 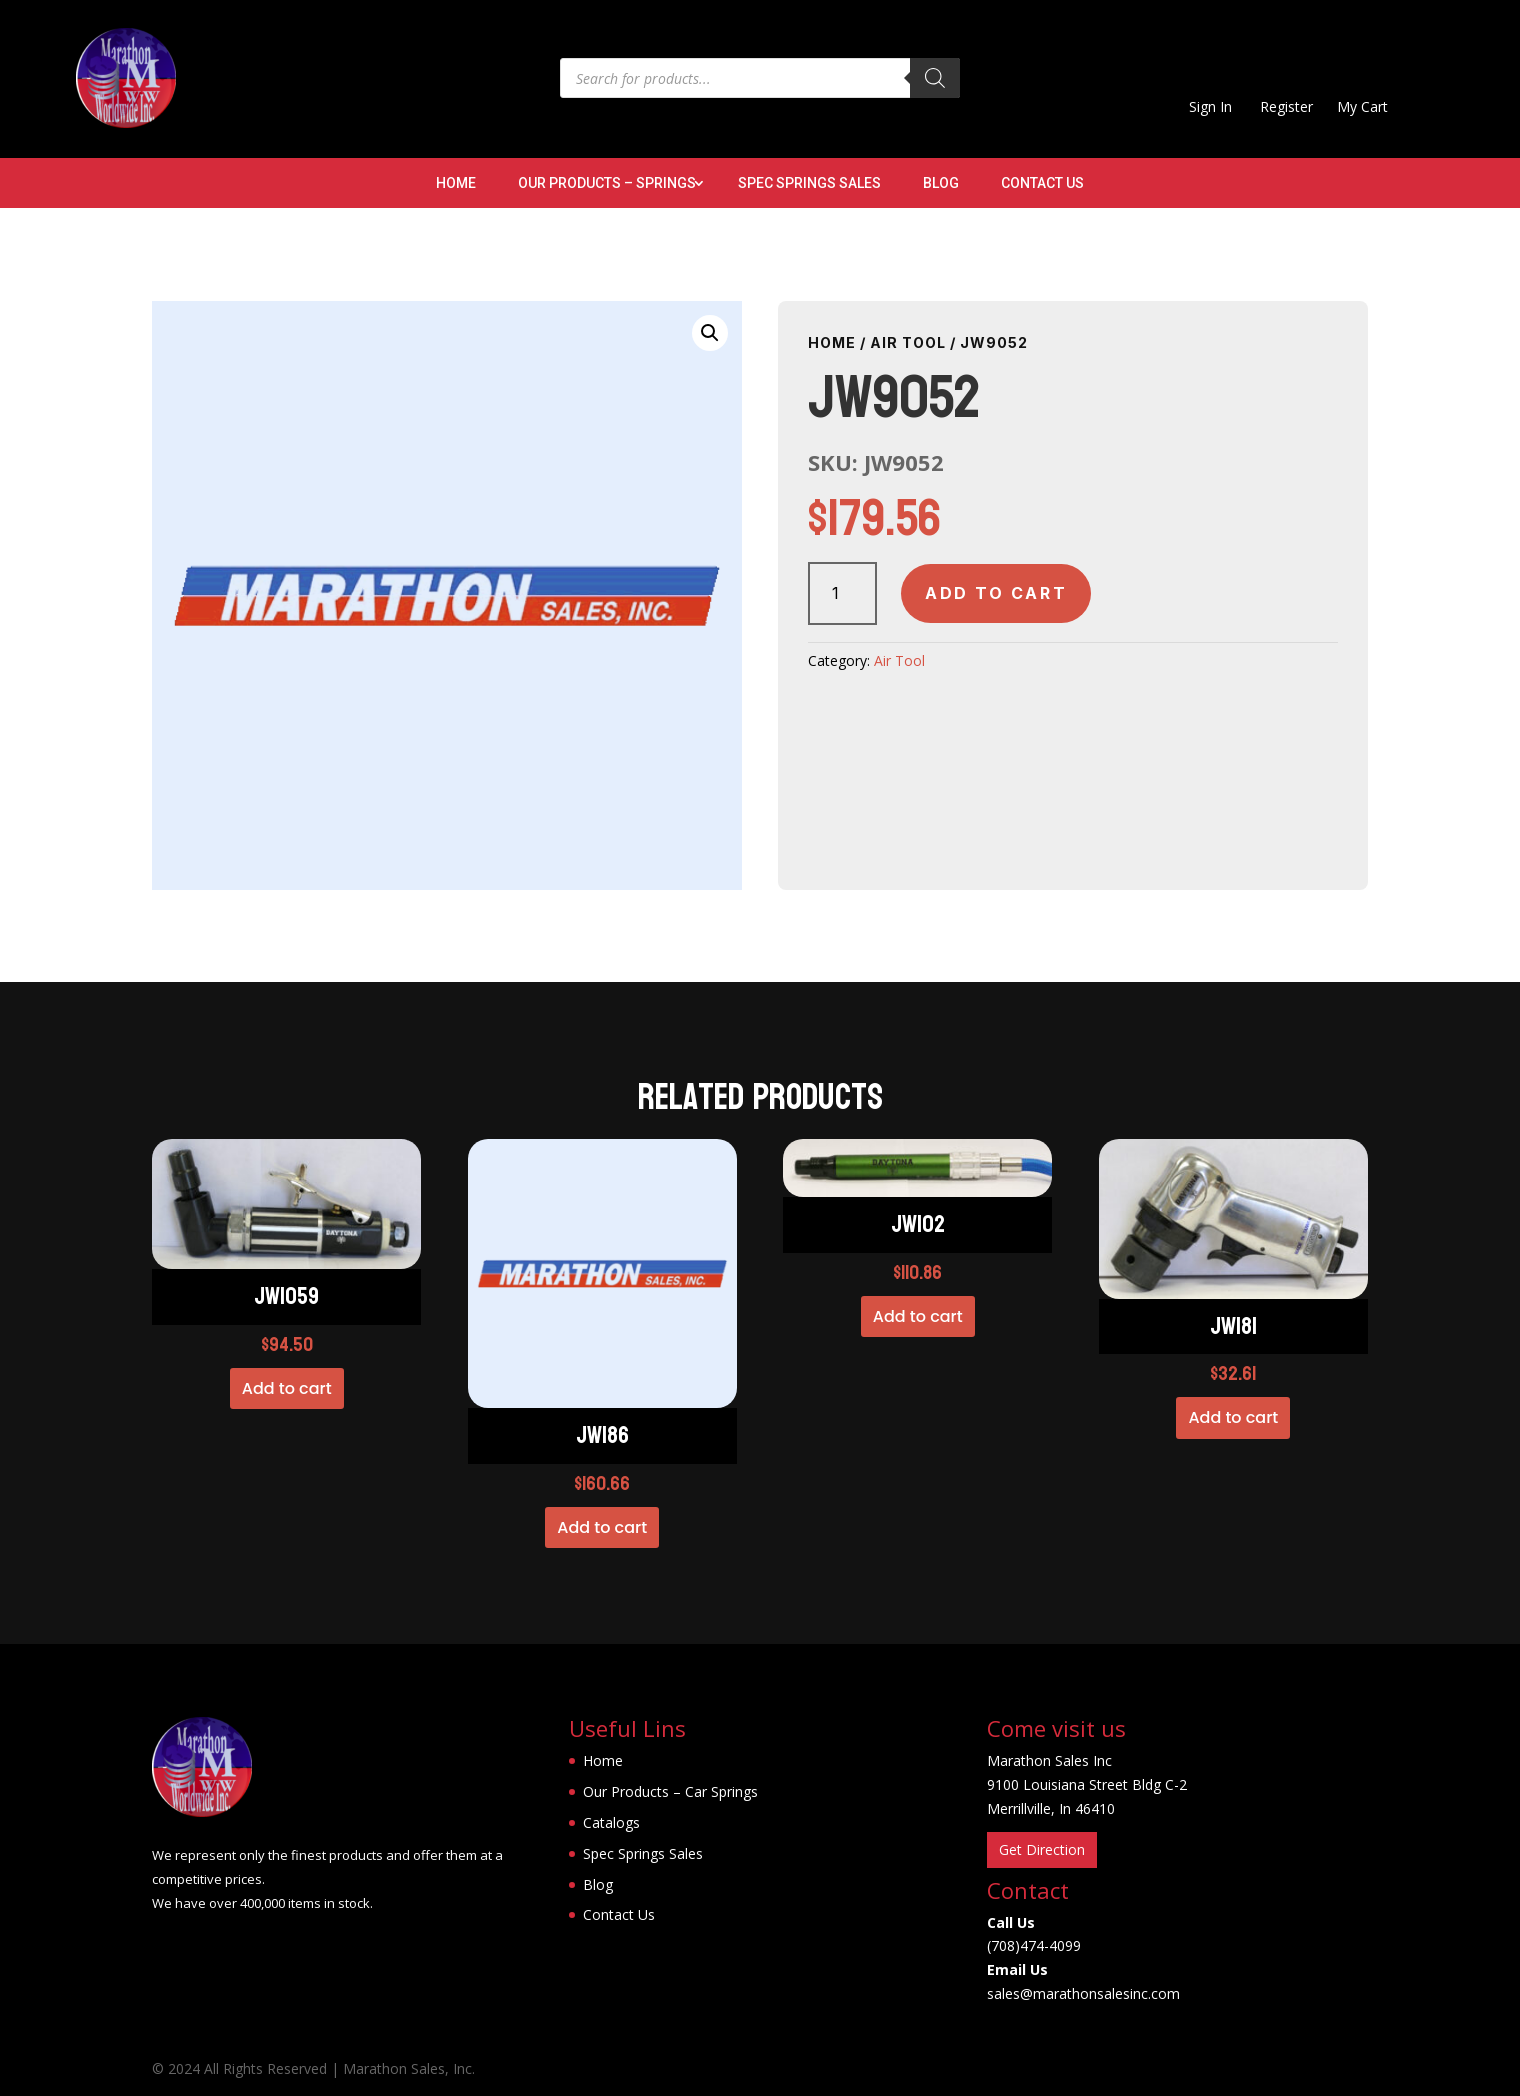 I want to click on [button], so click(x=710, y=333).